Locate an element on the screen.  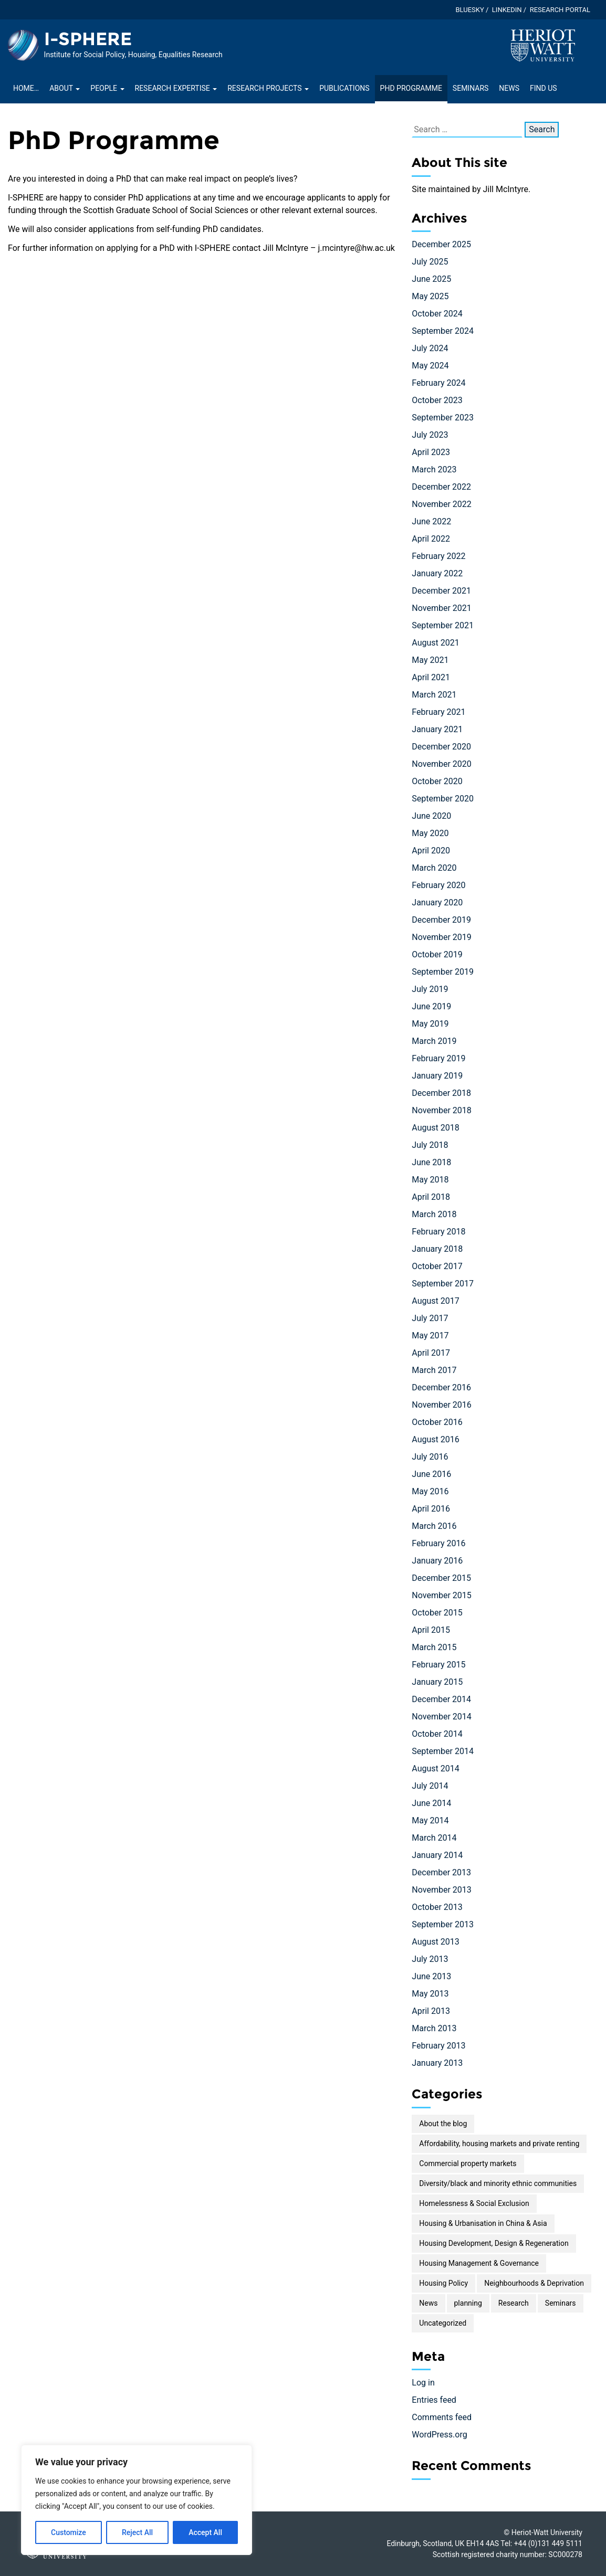
Reject All is located at coordinates (137, 2532).